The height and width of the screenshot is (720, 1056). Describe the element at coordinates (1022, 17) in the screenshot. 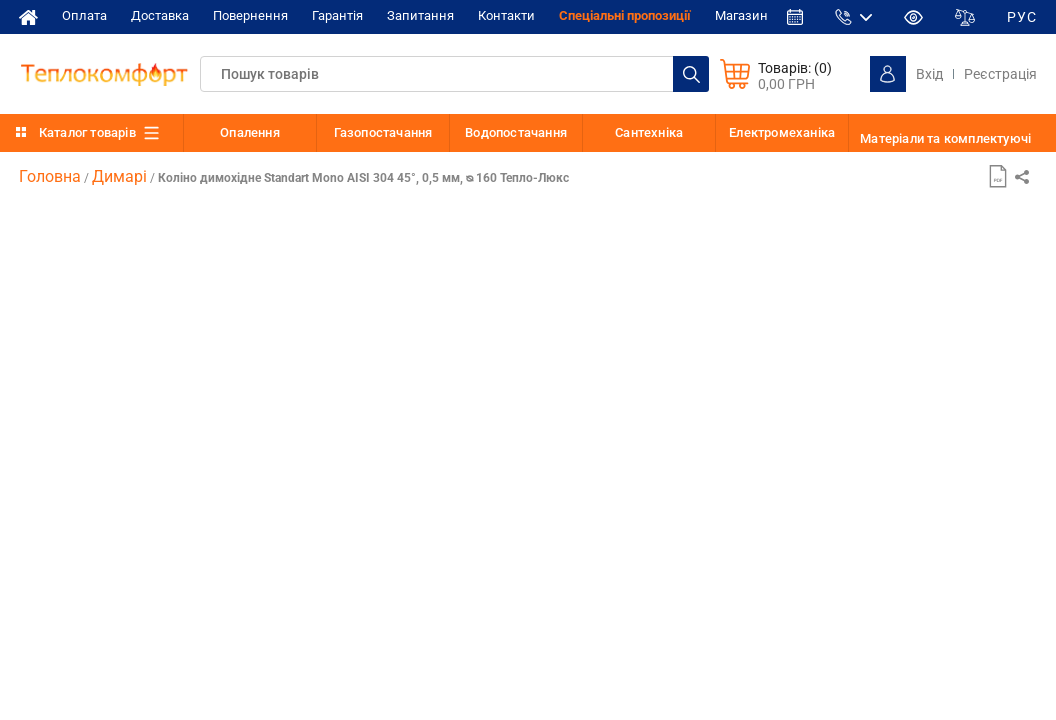

I see `РУС` at that location.